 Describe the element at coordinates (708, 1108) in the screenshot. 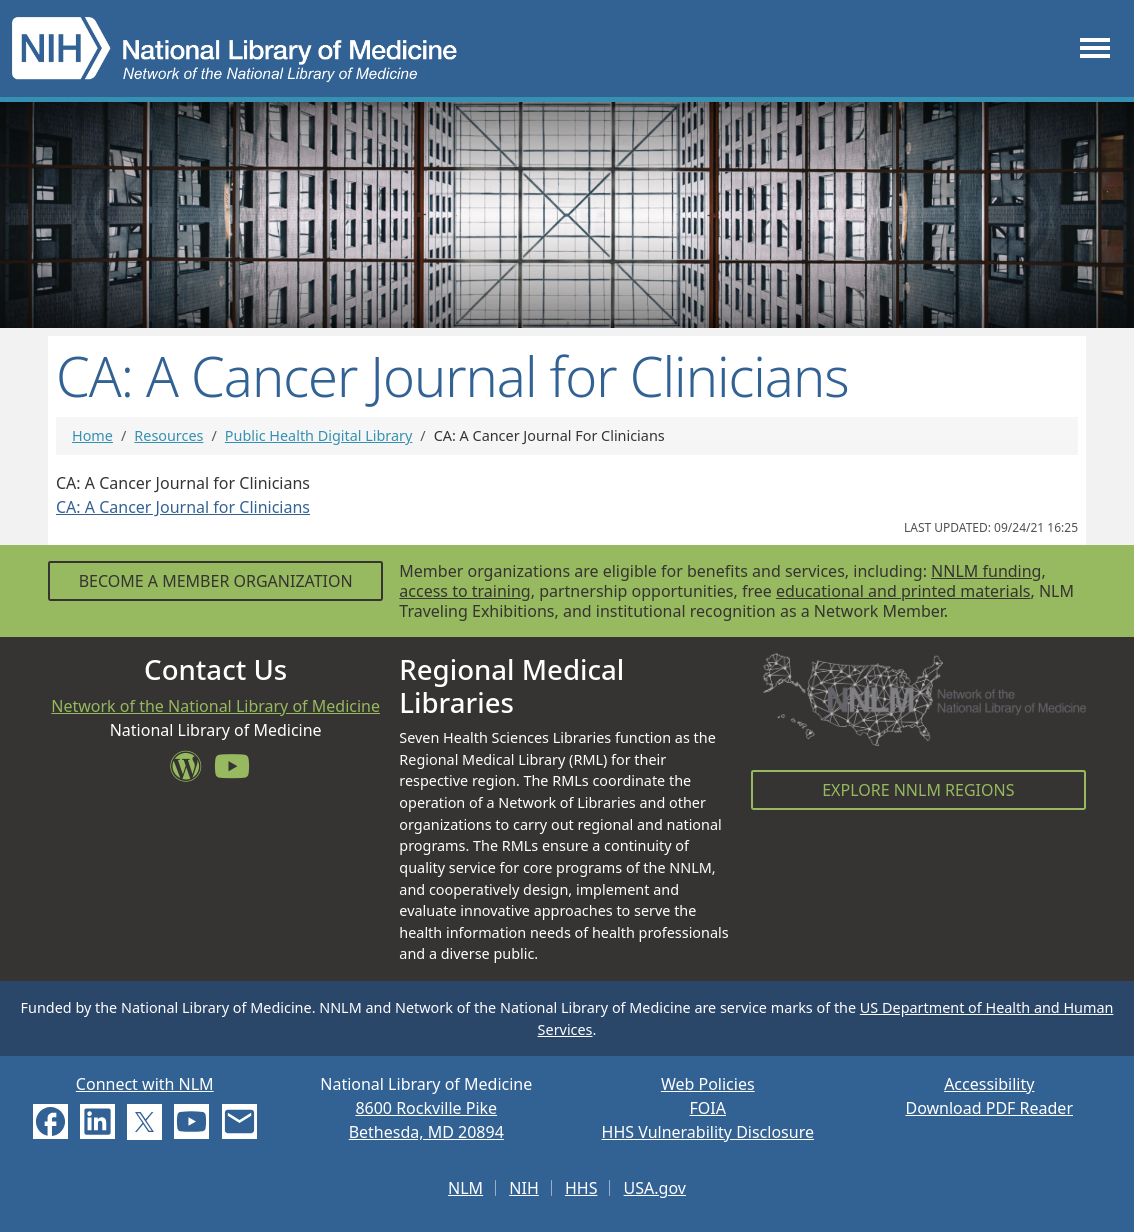

I see `FOIA` at that location.